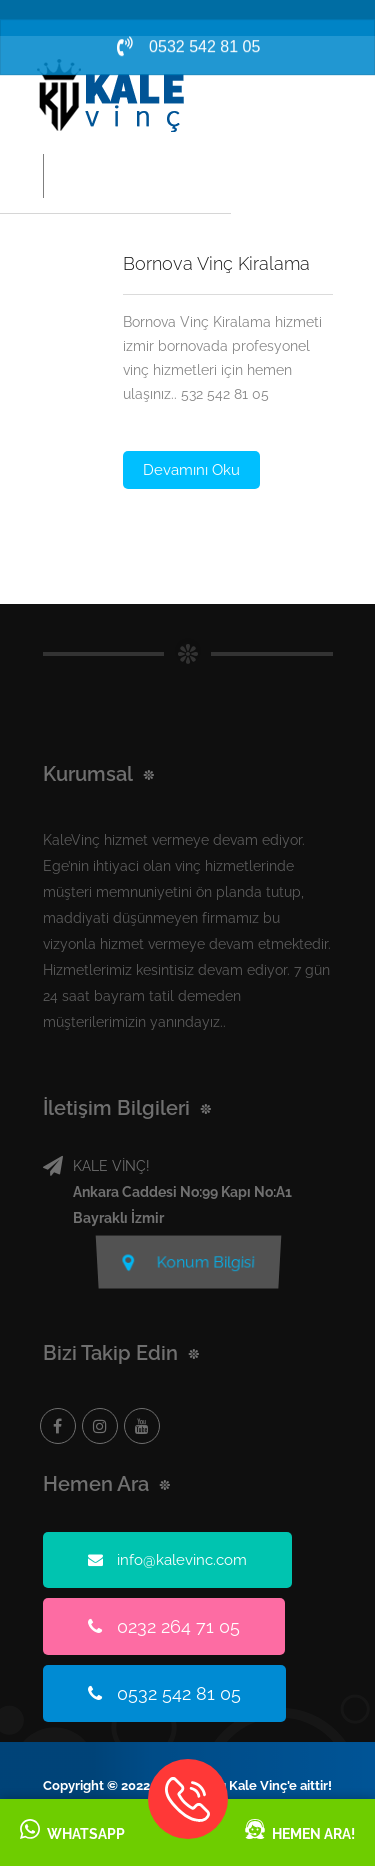 This screenshot has height=1866, width=375. What do you see at coordinates (191, 470) in the screenshot?
I see `Devamını Oku` at bounding box center [191, 470].